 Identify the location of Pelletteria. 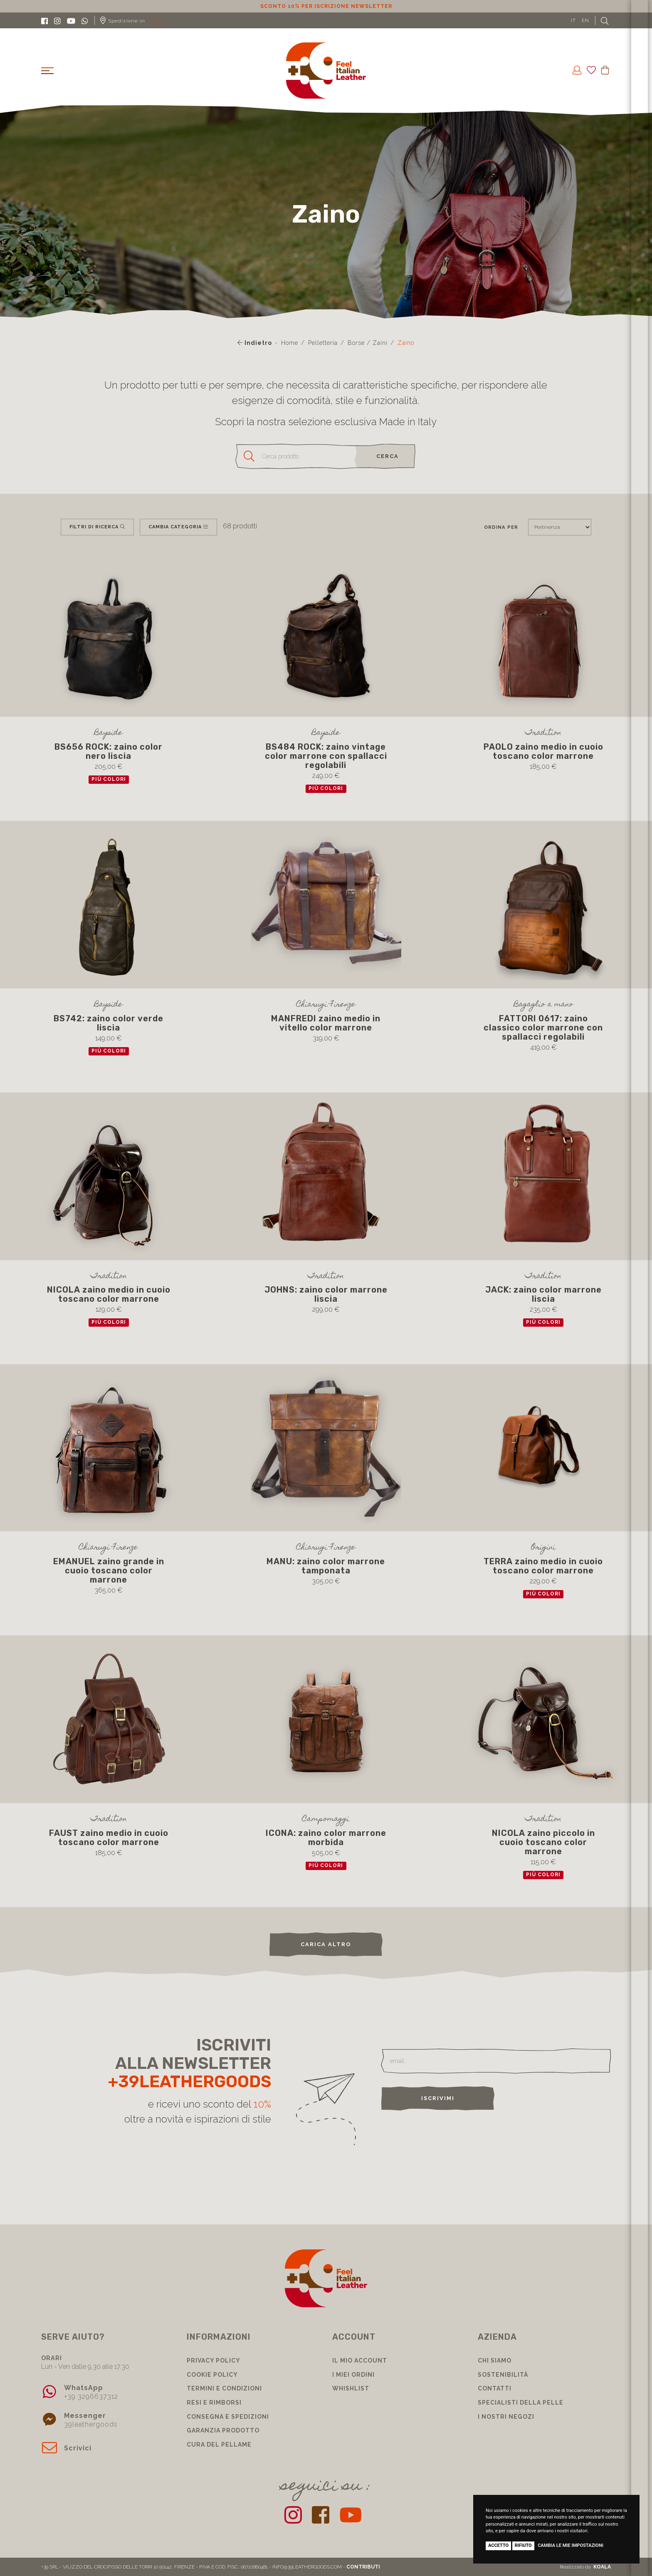
(323, 342).